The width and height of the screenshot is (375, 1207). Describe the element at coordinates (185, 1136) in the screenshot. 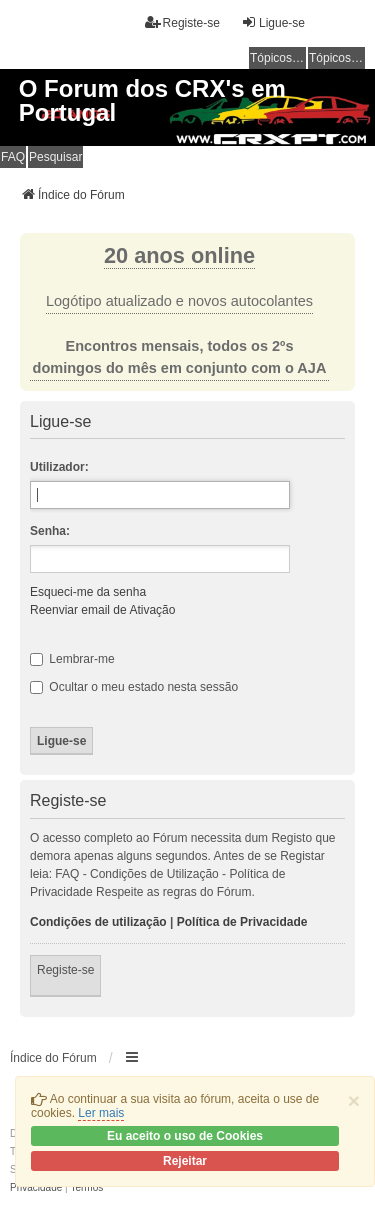

I see `Eu aceito o uso de Cookies` at that location.